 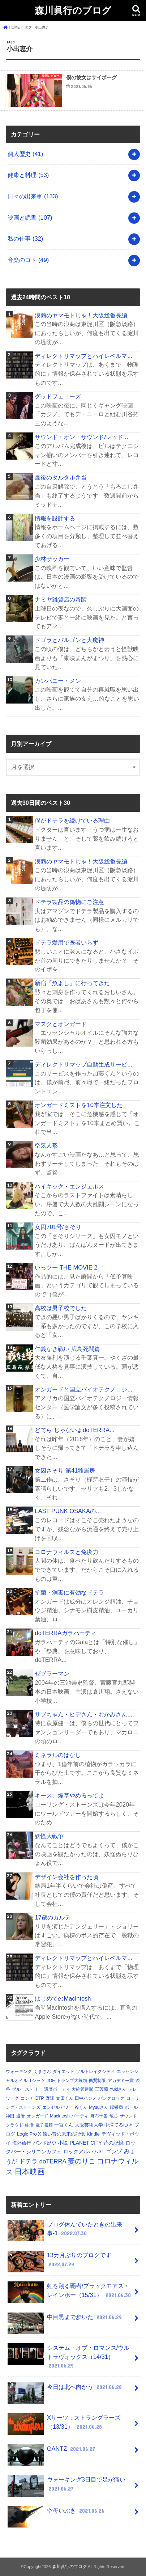 What do you see at coordinates (81, 2161) in the screenshot?
I see `妻のりこ` at bounding box center [81, 2161].